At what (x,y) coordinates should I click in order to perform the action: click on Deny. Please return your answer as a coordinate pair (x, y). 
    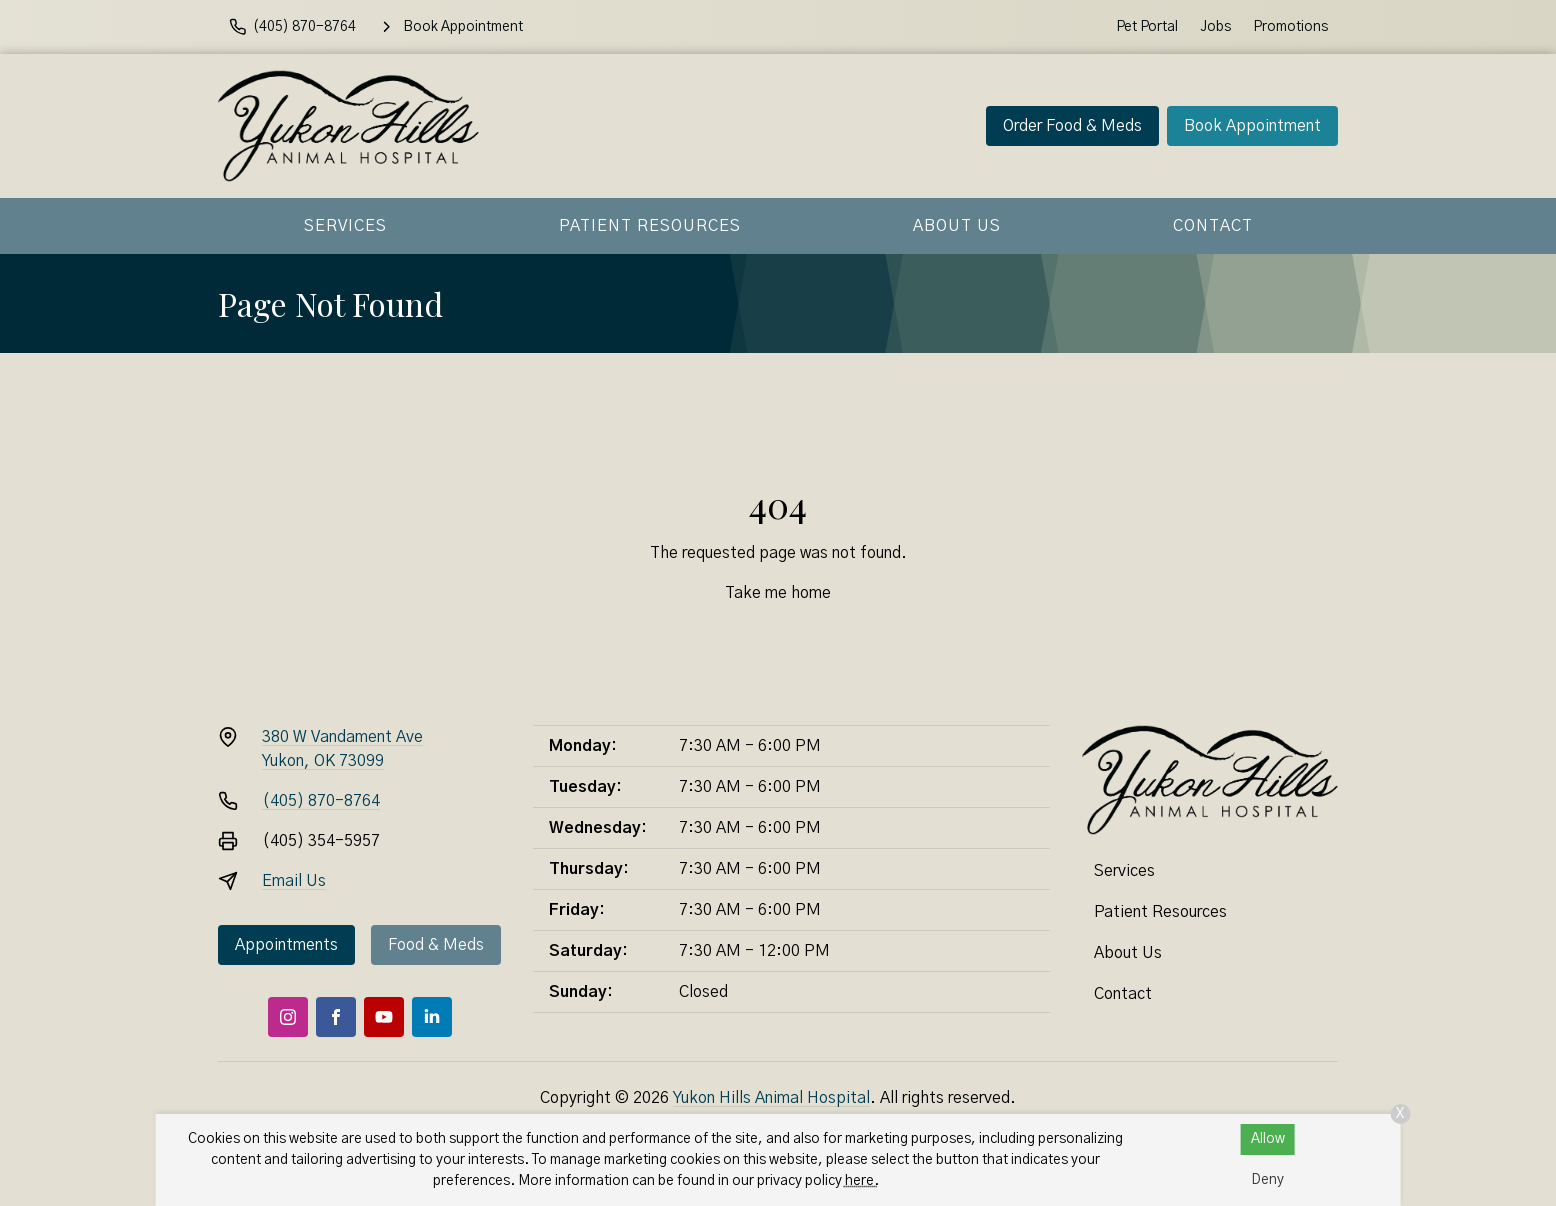
    Looking at the image, I should click on (1267, 1180).